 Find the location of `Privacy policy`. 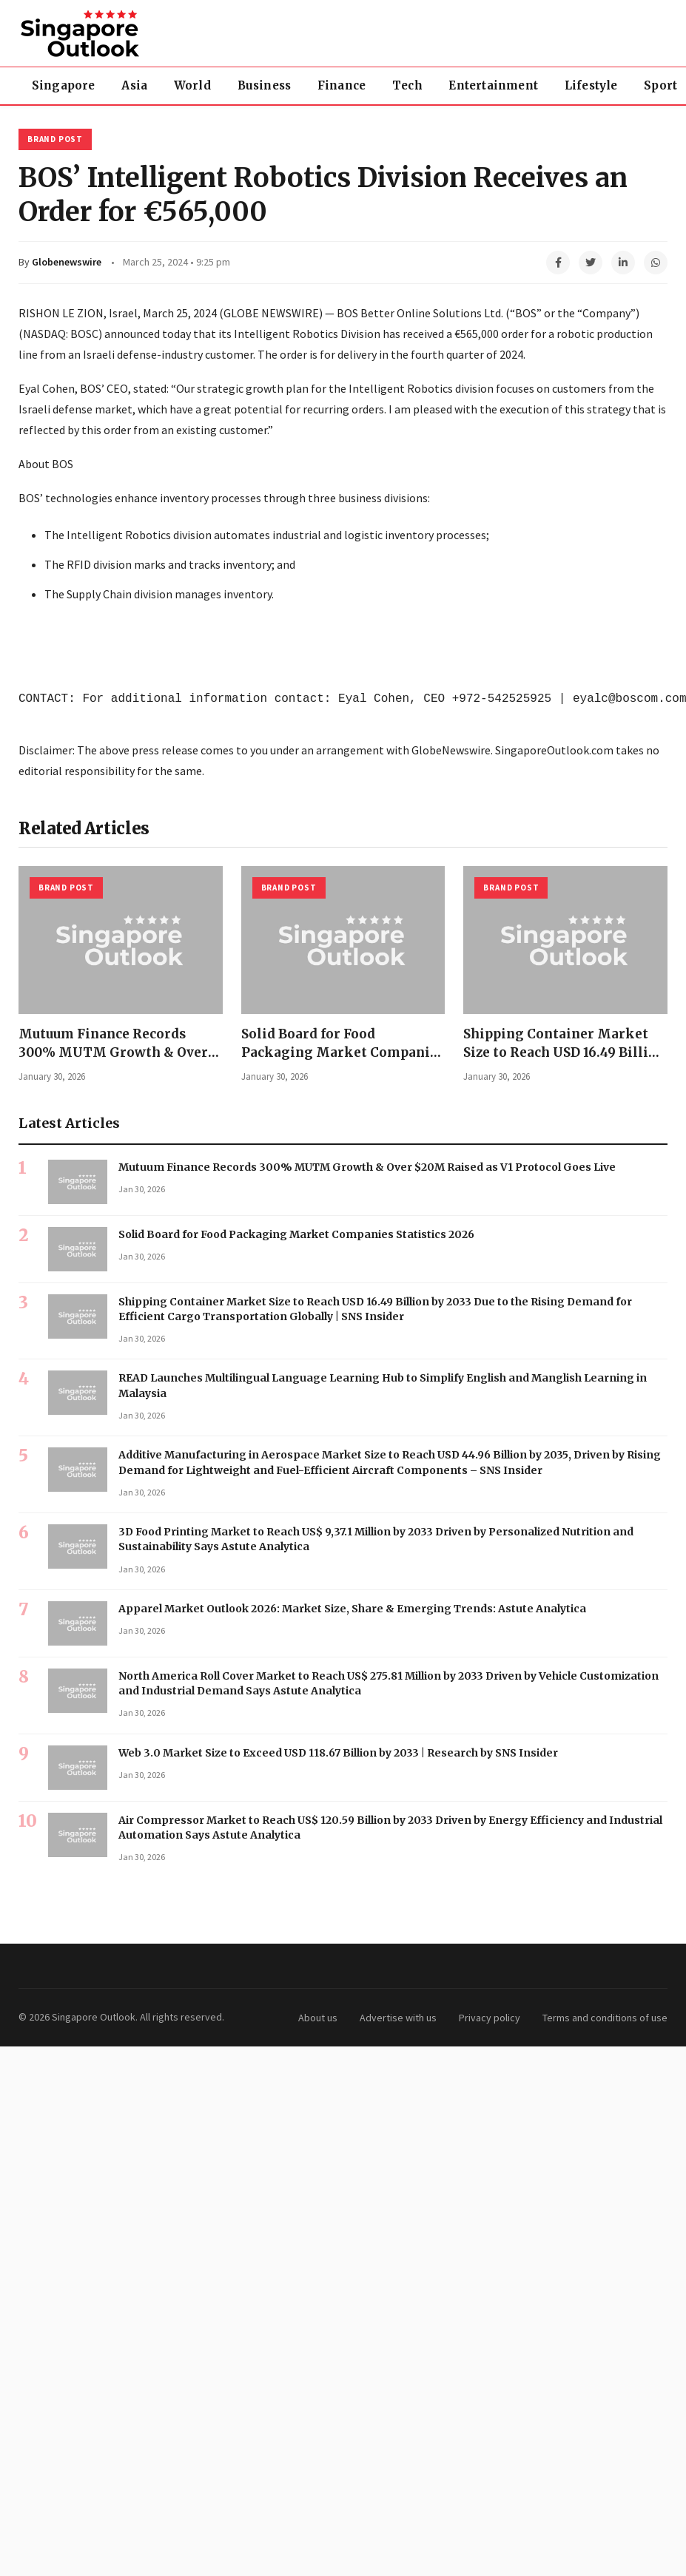

Privacy policy is located at coordinates (489, 2017).